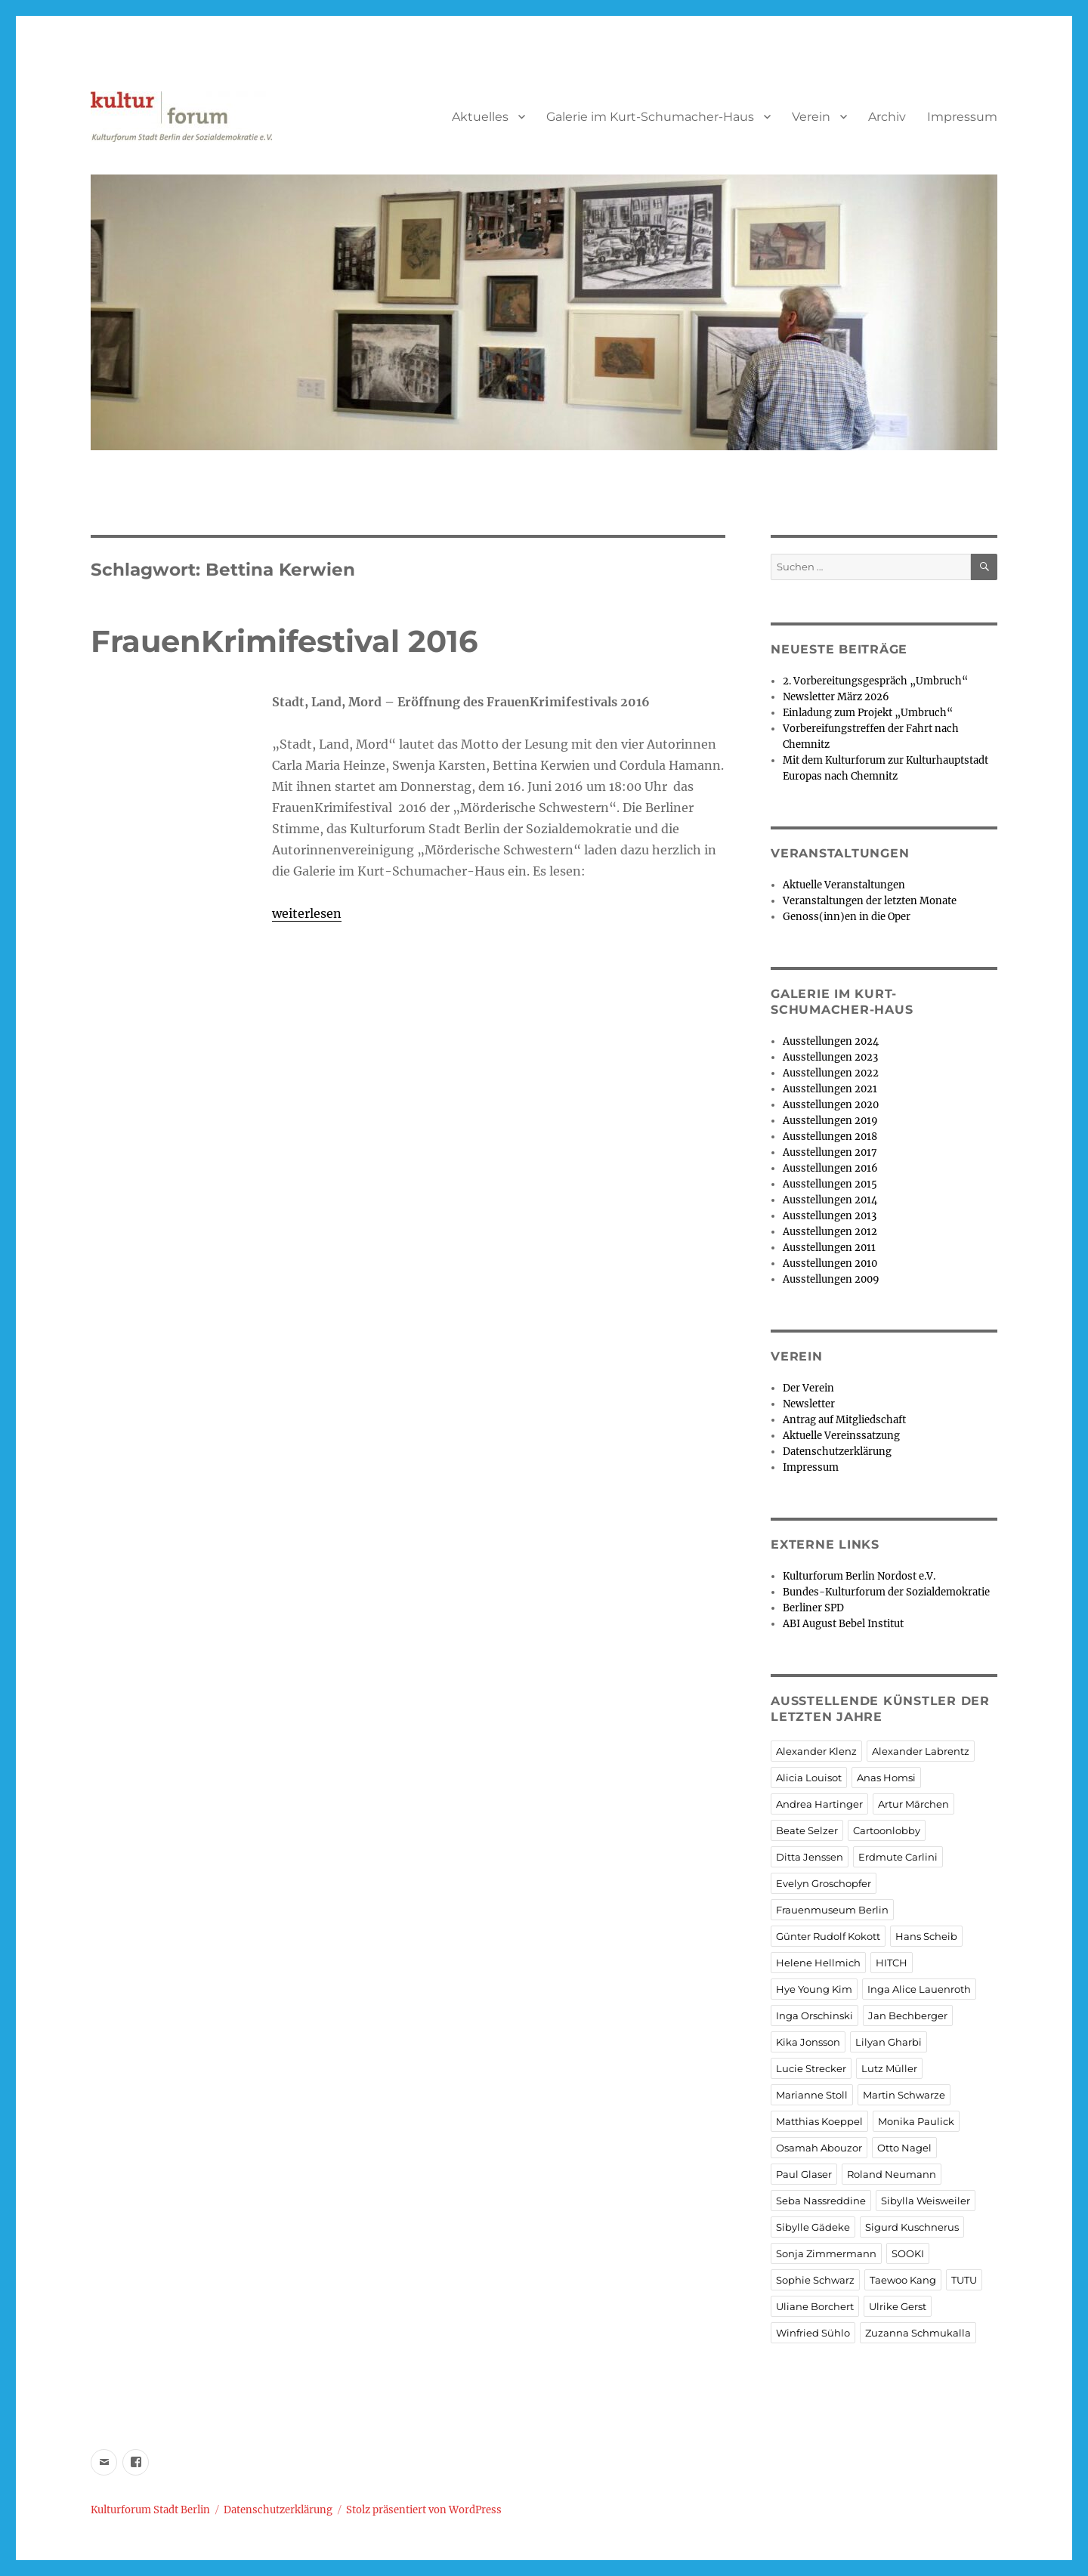 Image resolution: width=1088 pixels, height=2576 pixels. What do you see at coordinates (844, 885) in the screenshot?
I see `Aktuelle Veranstaltungen` at bounding box center [844, 885].